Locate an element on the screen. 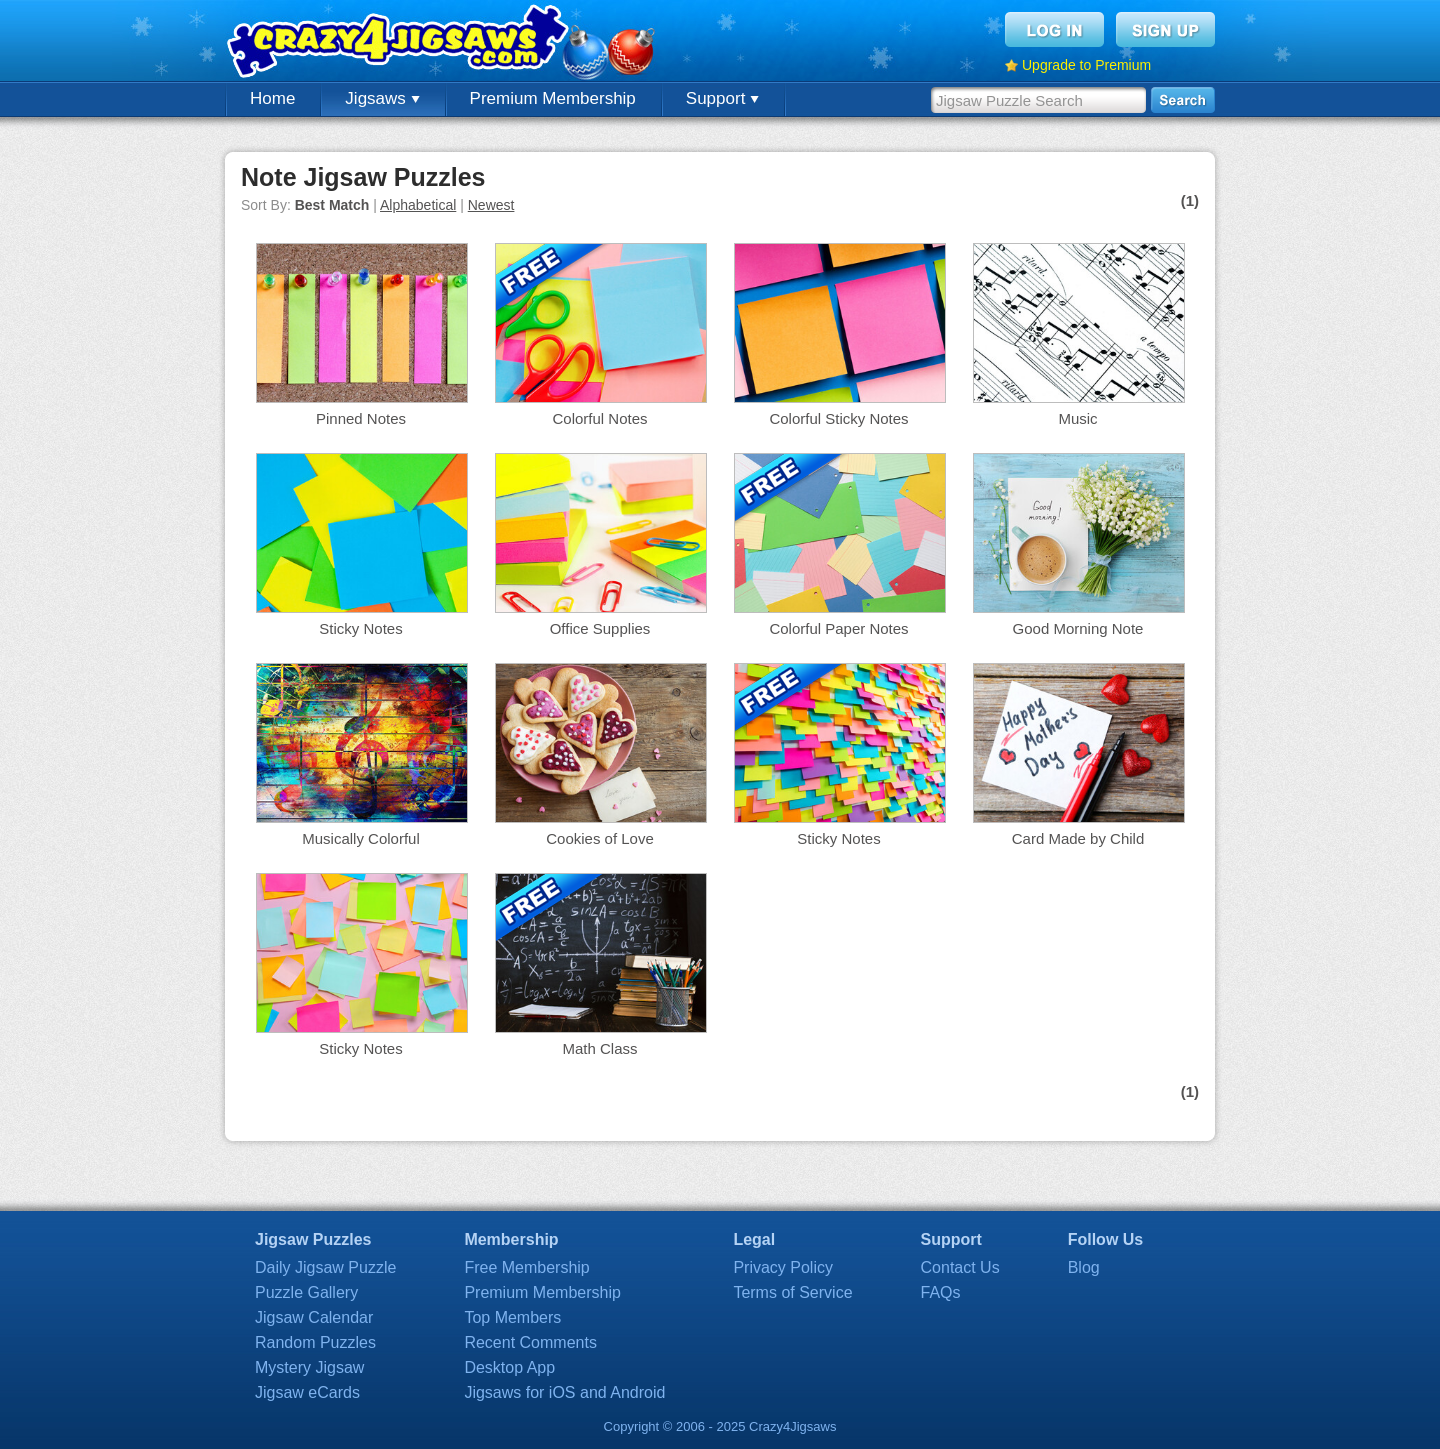 The height and width of the screenshot is (1449, 1440). Office Supplies is located at coordinates (600, 628).